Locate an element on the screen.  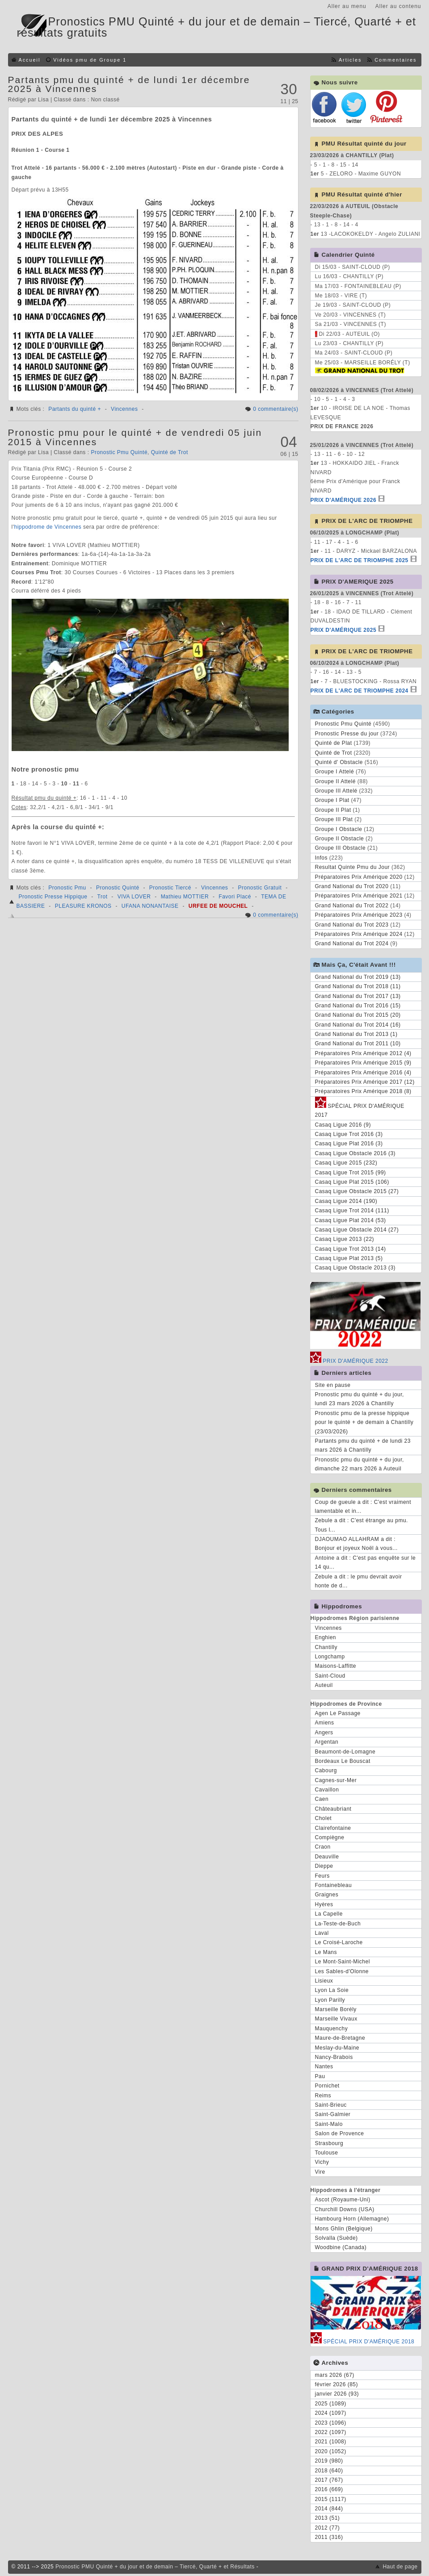
SPÉCIAL PRIX D'AMÉRIQUE 2017 is located at coordinates (359, 1109).